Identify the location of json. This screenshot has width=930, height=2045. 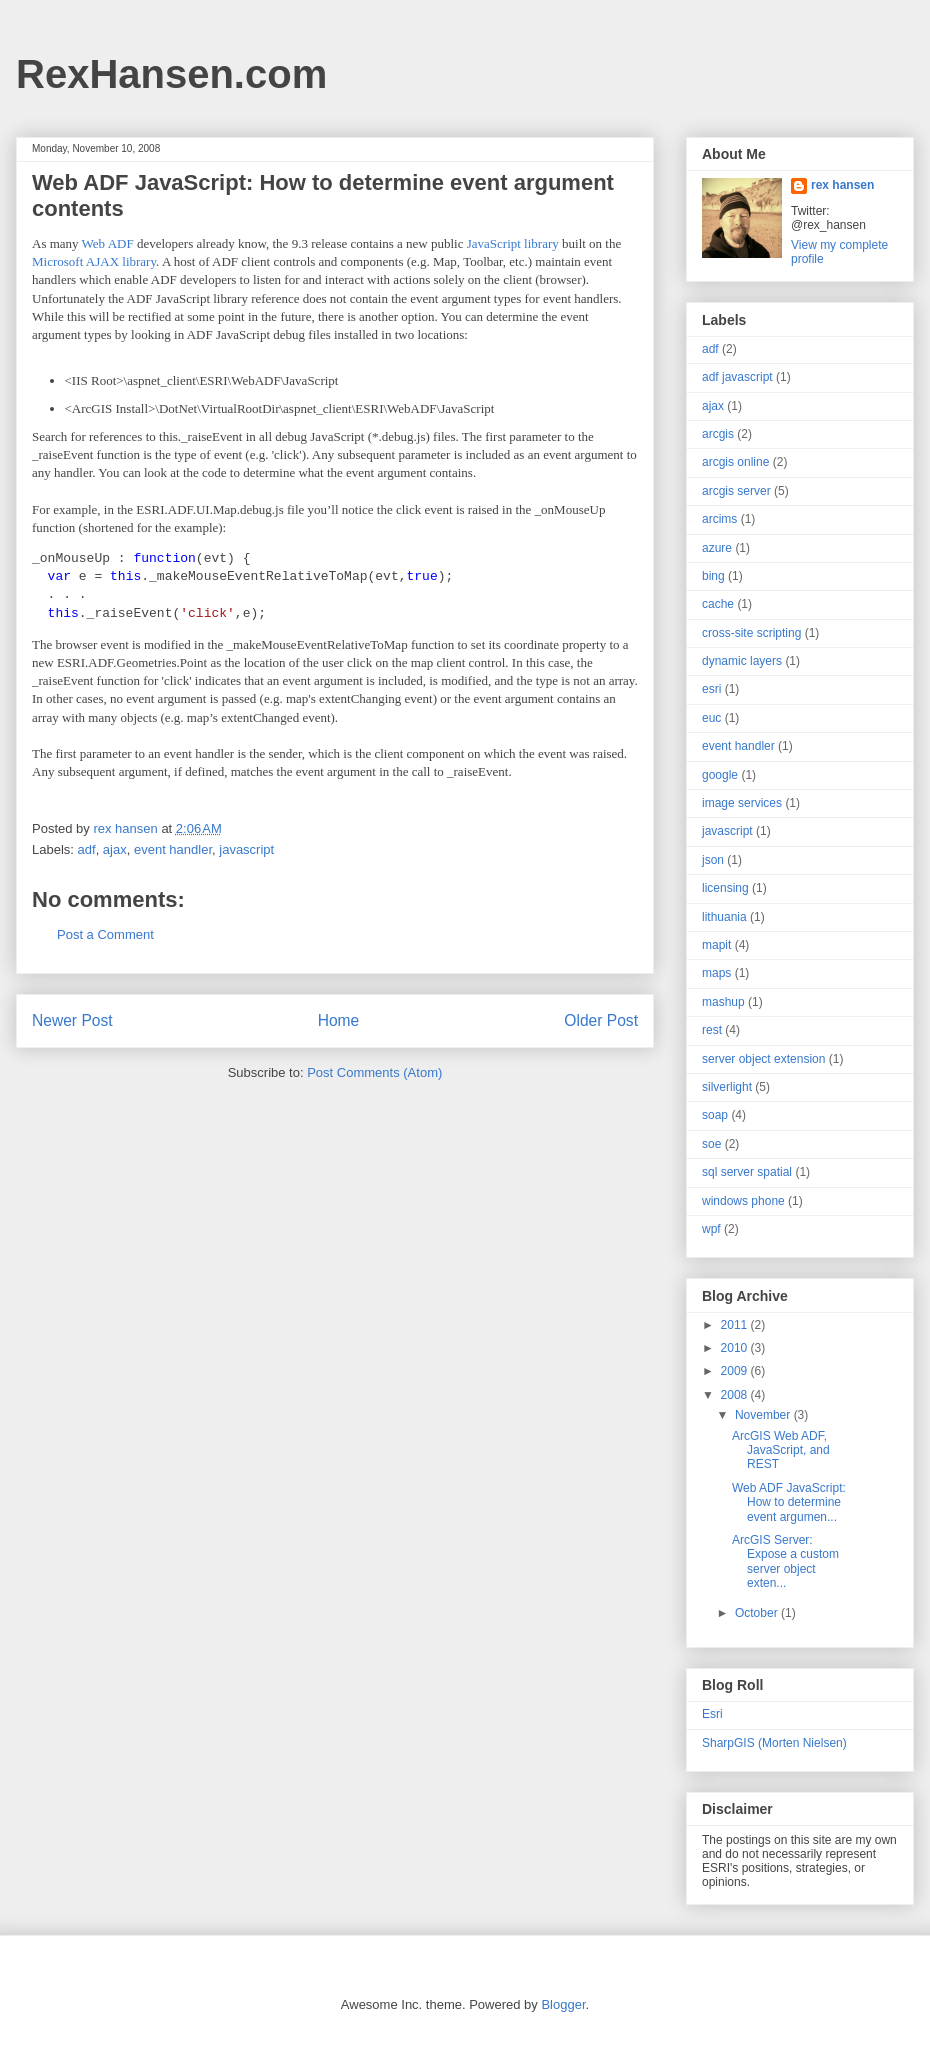
(713, 860).